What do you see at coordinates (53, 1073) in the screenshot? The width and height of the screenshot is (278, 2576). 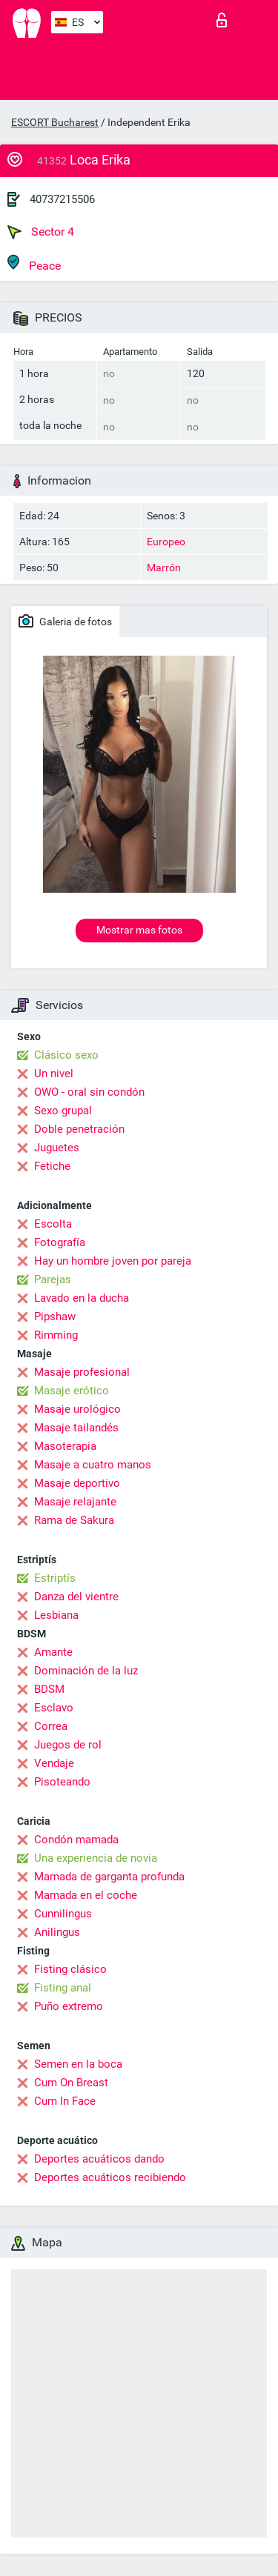 I see `Un nivel` at bounding box center [53, 1073].